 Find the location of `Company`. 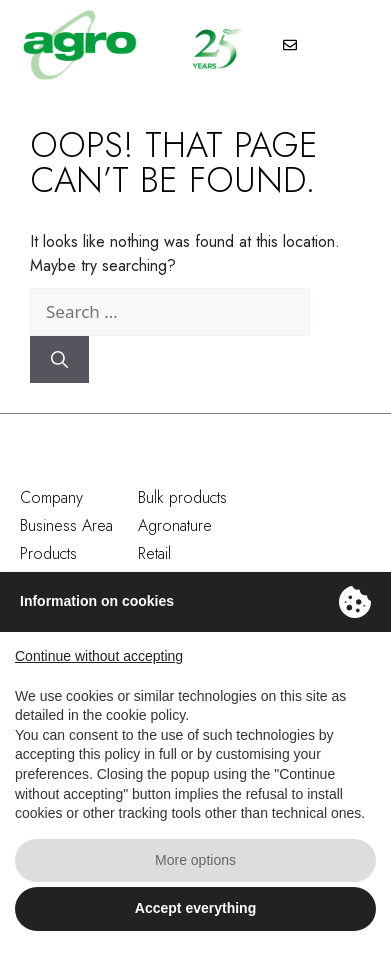

Company is located at coordinates (51, 497).